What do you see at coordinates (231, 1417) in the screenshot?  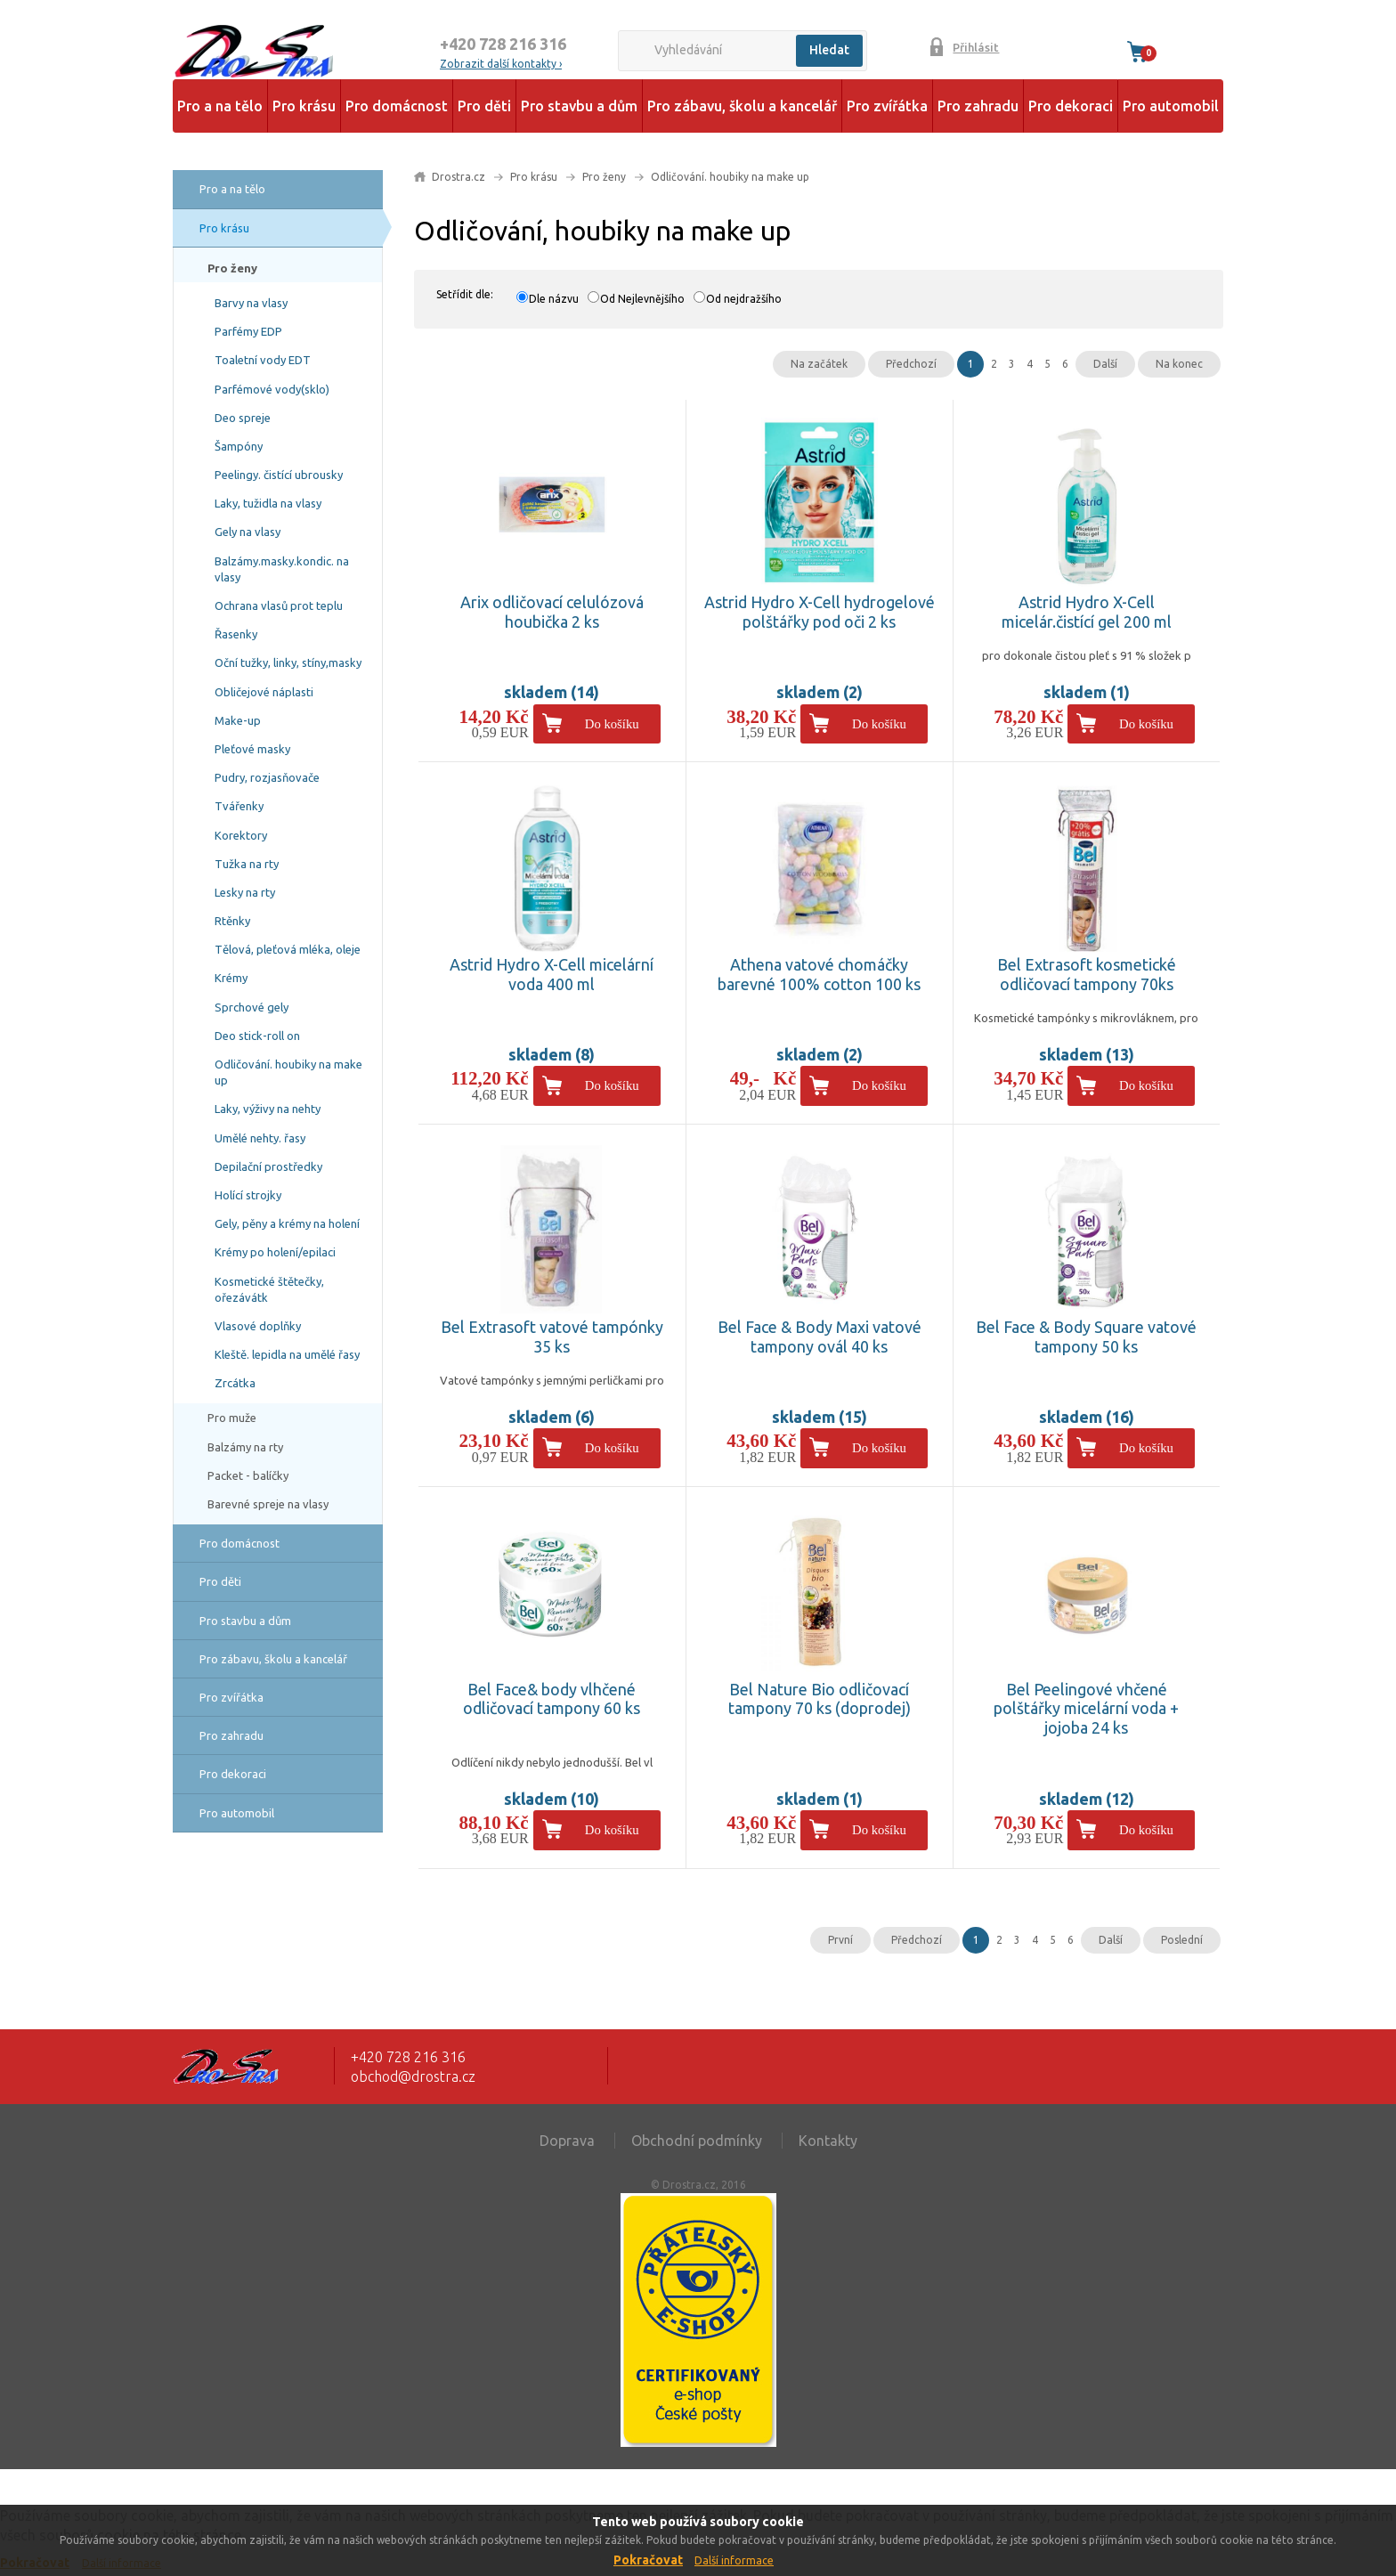 I see `Pro muže` at bounding box center [231, 1417].